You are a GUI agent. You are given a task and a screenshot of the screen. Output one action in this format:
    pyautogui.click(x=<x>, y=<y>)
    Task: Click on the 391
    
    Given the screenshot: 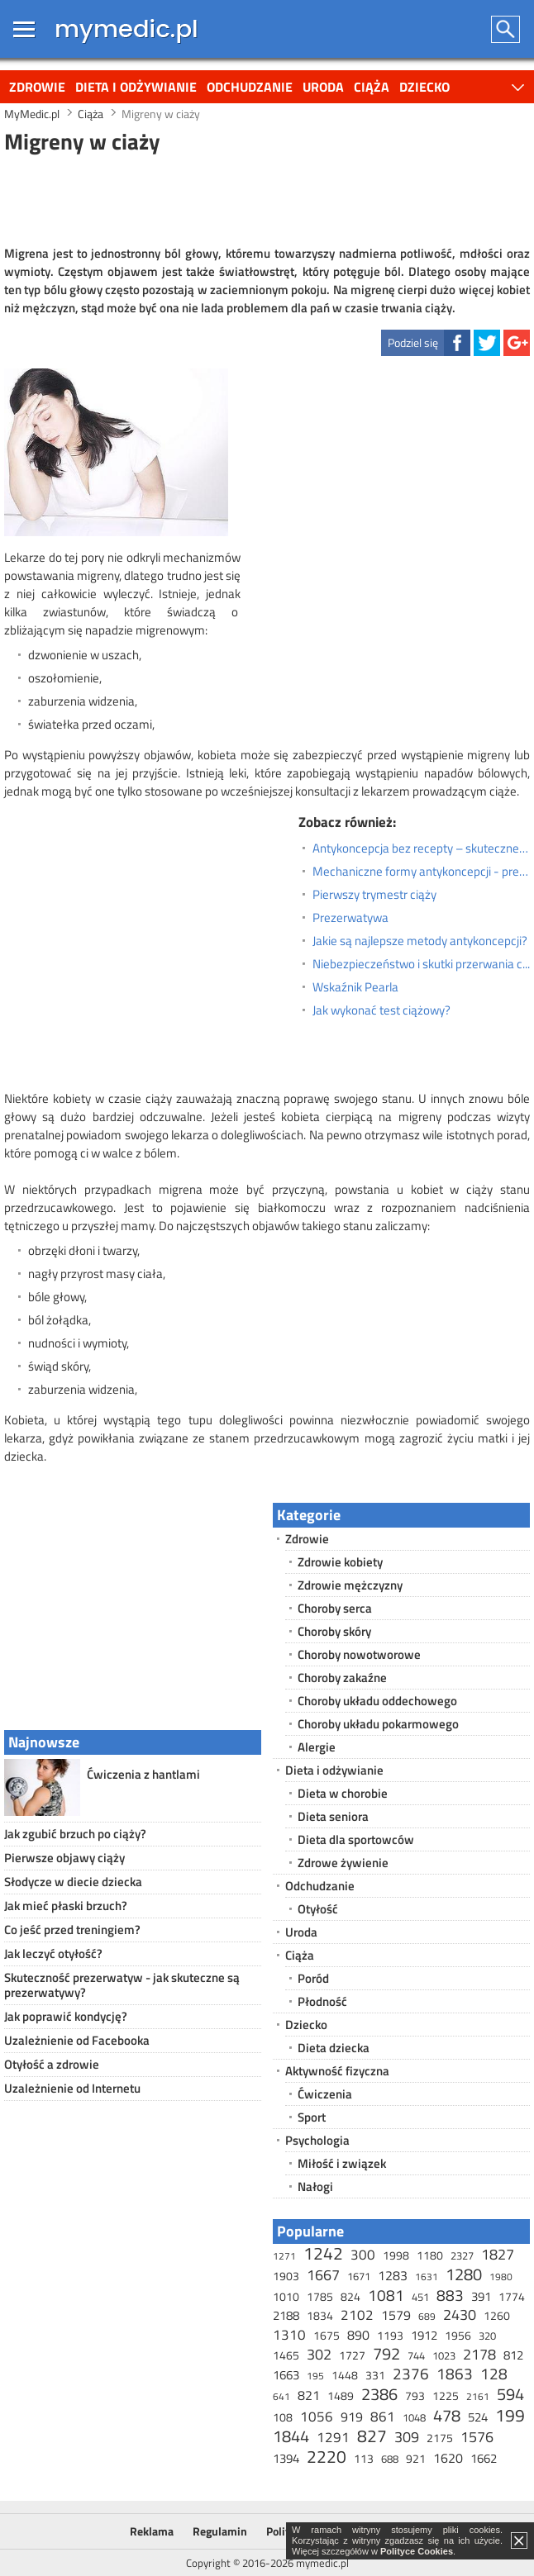 What is the action you would take?
    pyautogui.click(x=481, y=2296)
    